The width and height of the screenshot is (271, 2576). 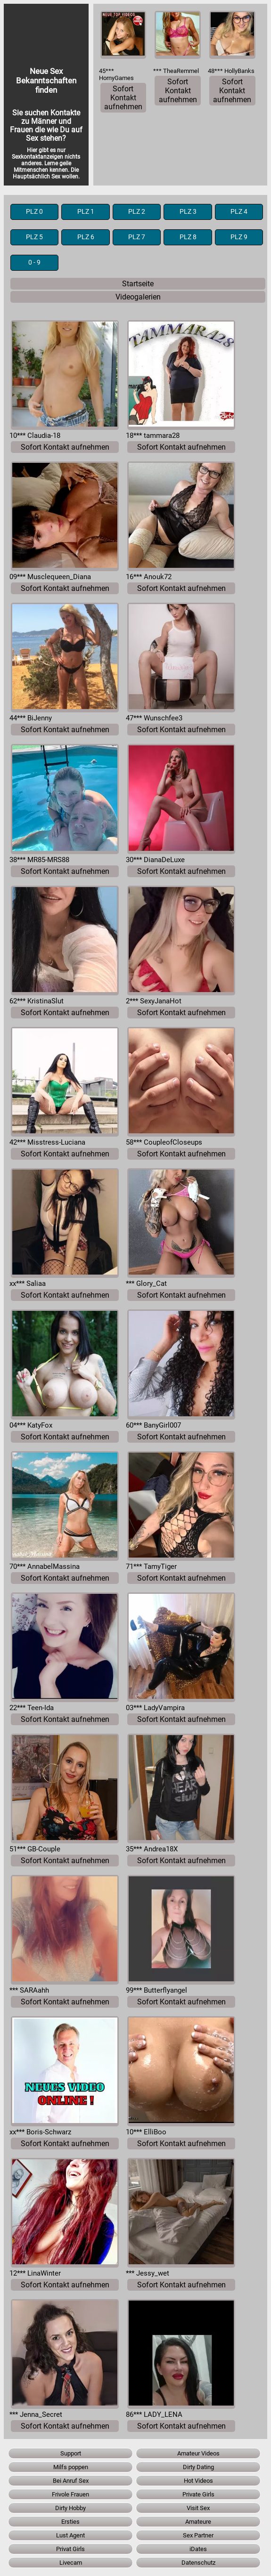 What do you see at coordinates (70, 2521) in the screenshot?
I see `Ersties` at bounding box center [70, 2521].